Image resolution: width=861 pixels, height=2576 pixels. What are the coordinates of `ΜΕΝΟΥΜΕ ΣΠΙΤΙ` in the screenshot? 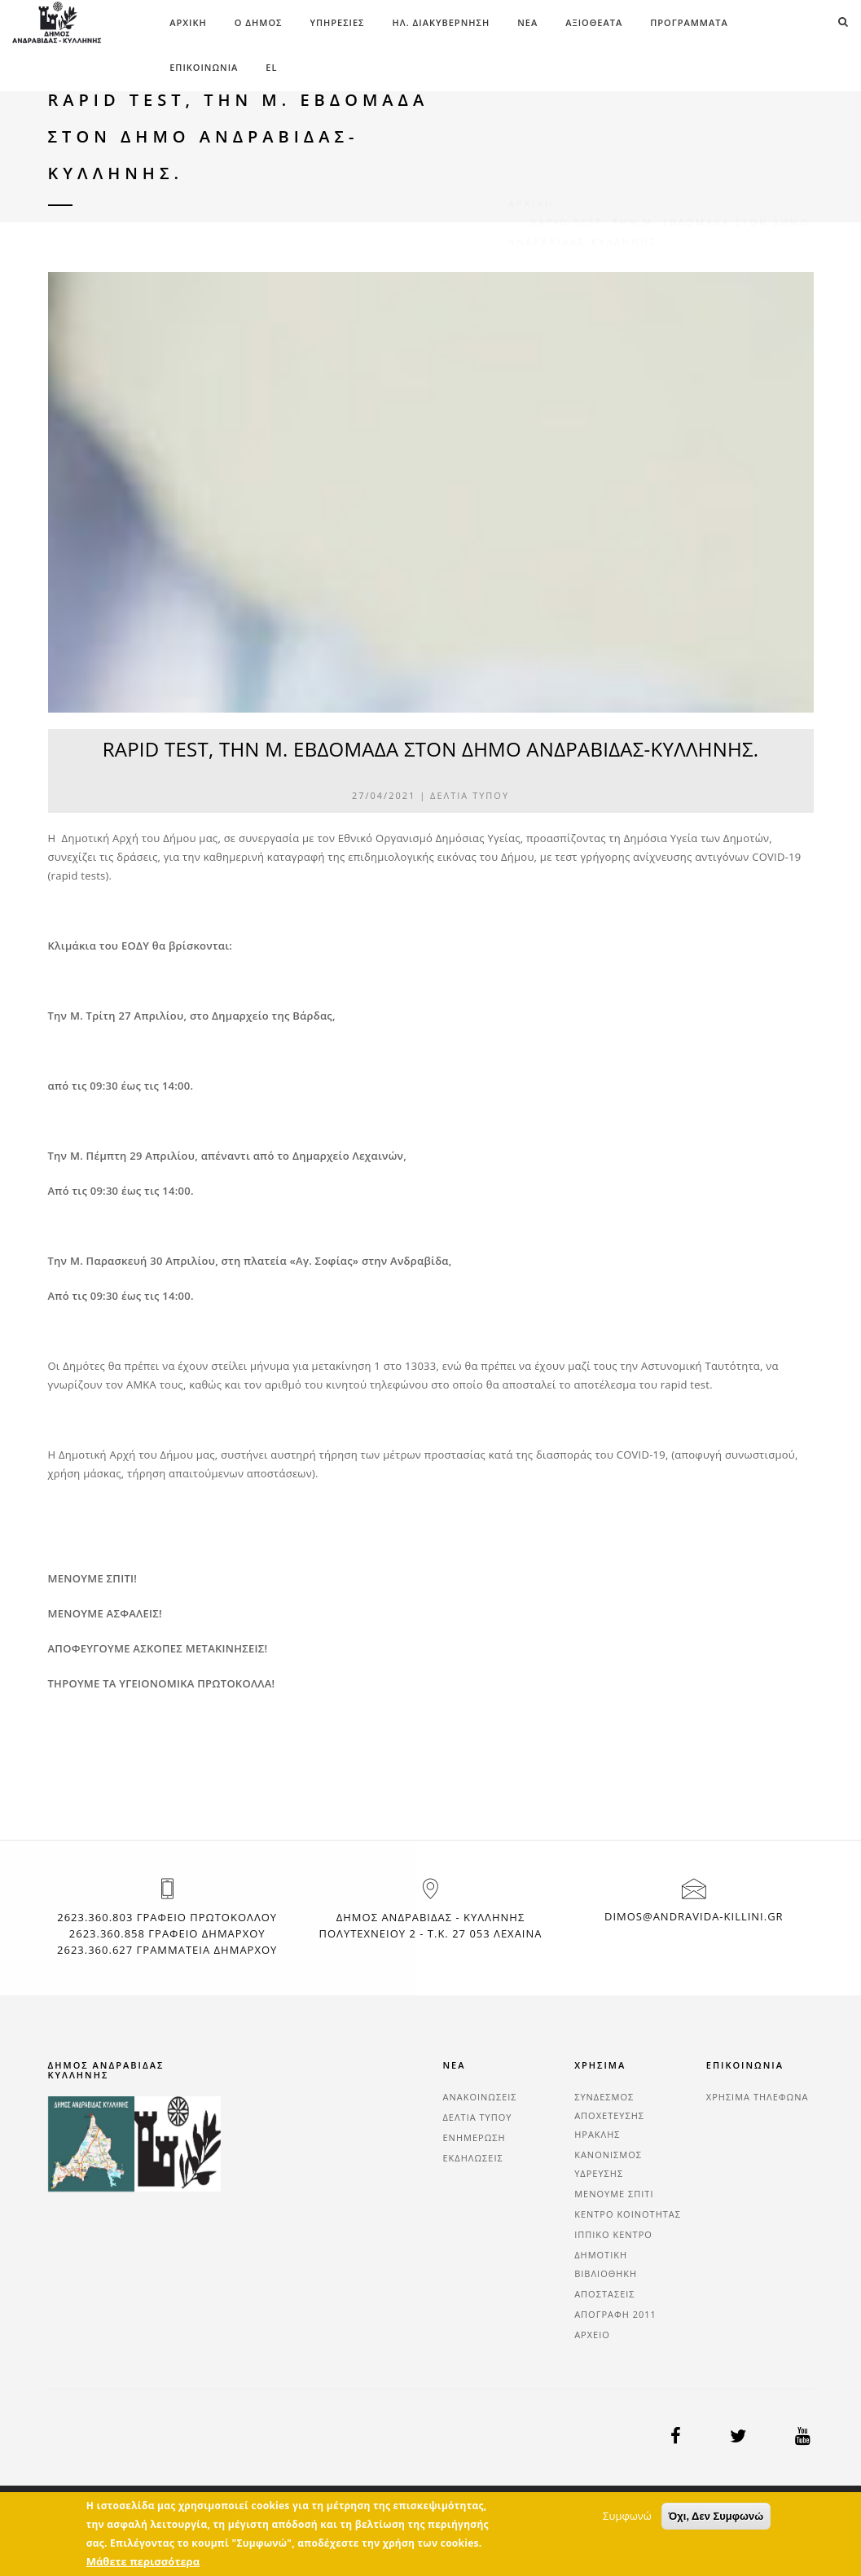 It's located at (613, 2194).